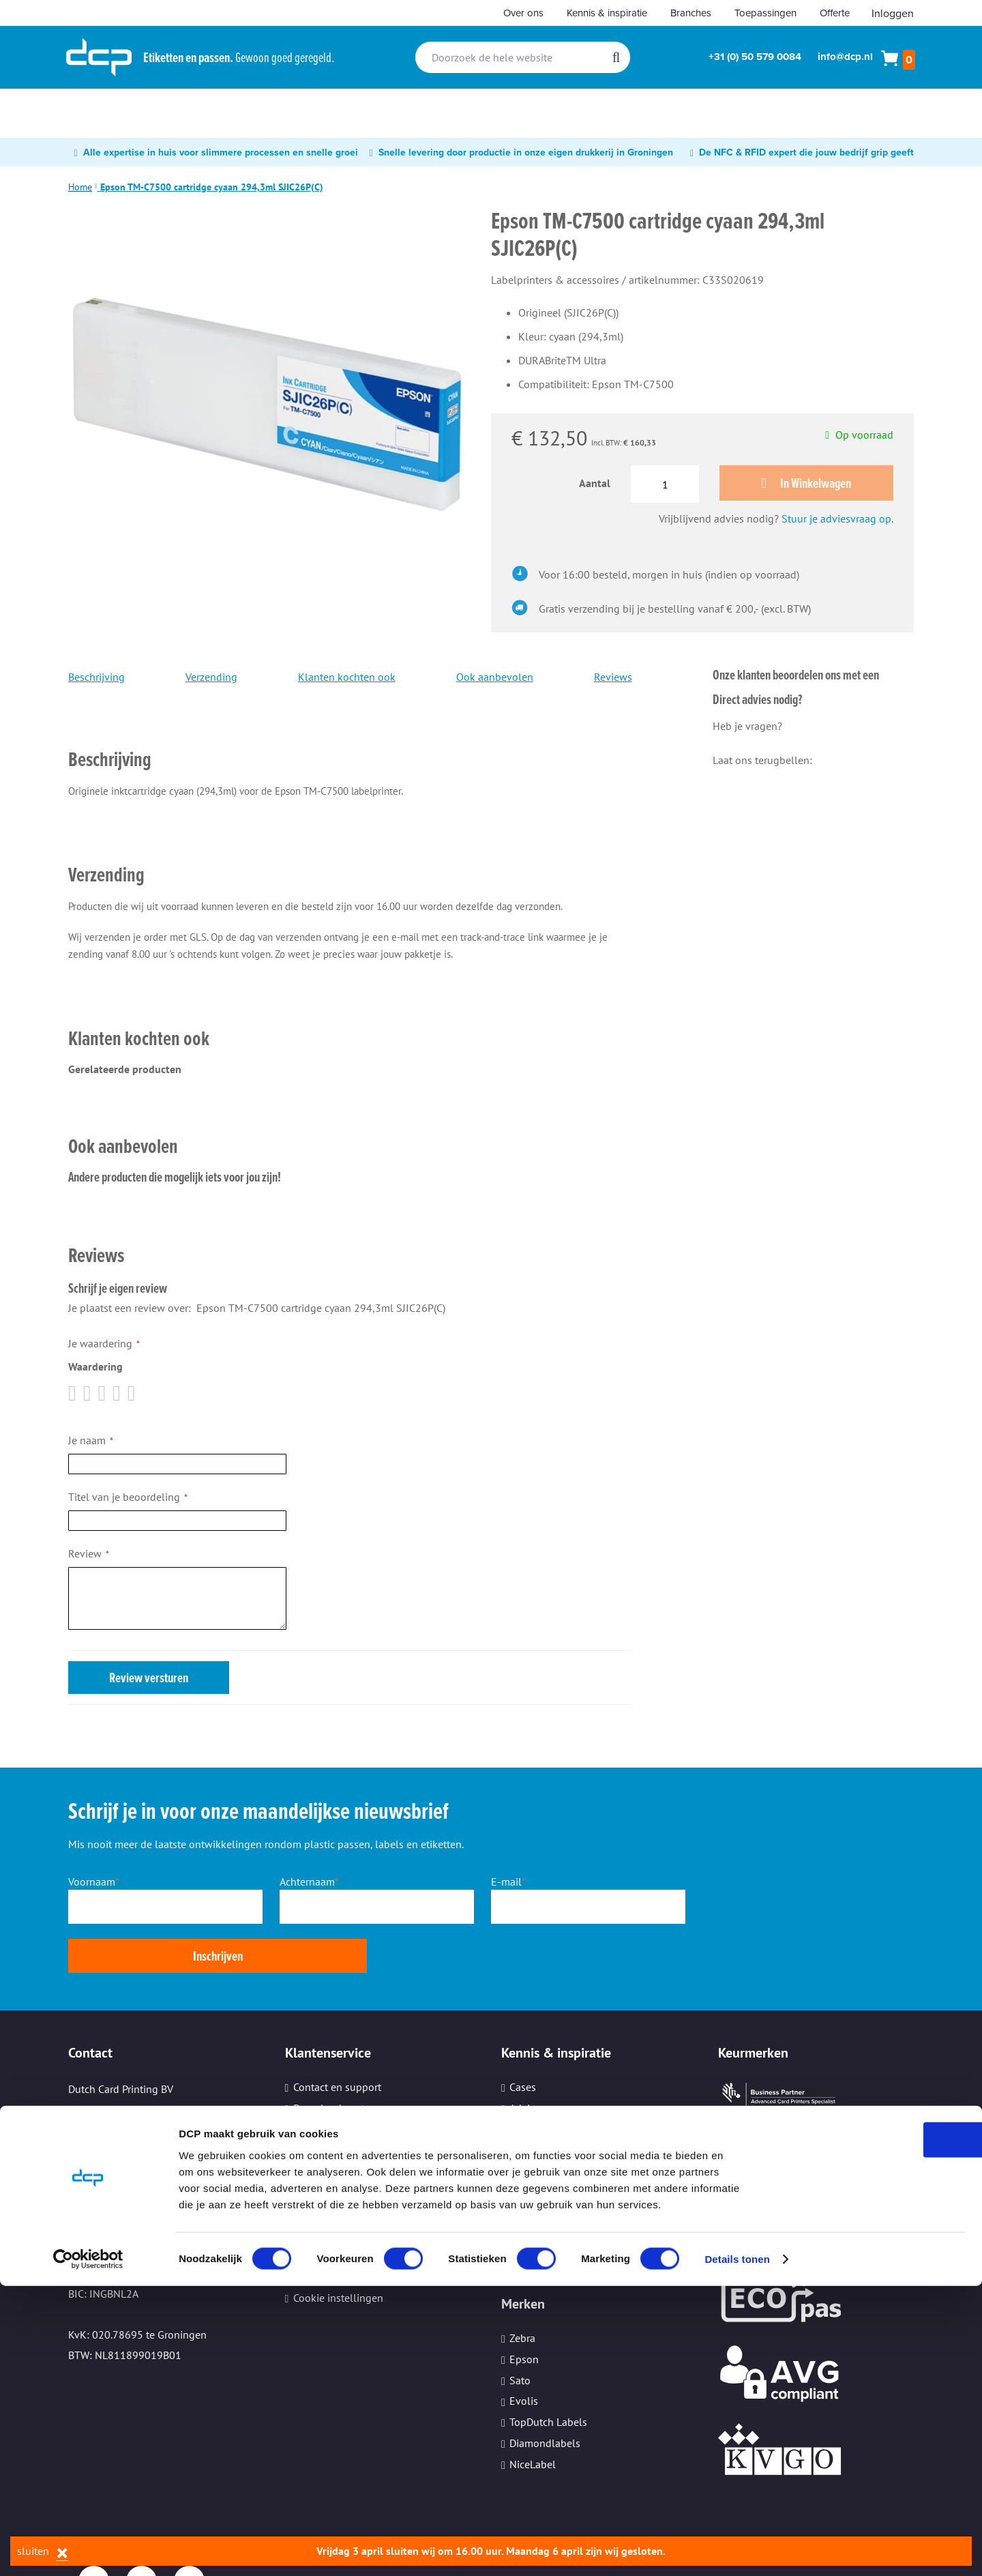 The width and height of the screenshot is (982, 2576). Describe the element at coordinates (868, 2429) in the screenshot. I see `OK` at that location.